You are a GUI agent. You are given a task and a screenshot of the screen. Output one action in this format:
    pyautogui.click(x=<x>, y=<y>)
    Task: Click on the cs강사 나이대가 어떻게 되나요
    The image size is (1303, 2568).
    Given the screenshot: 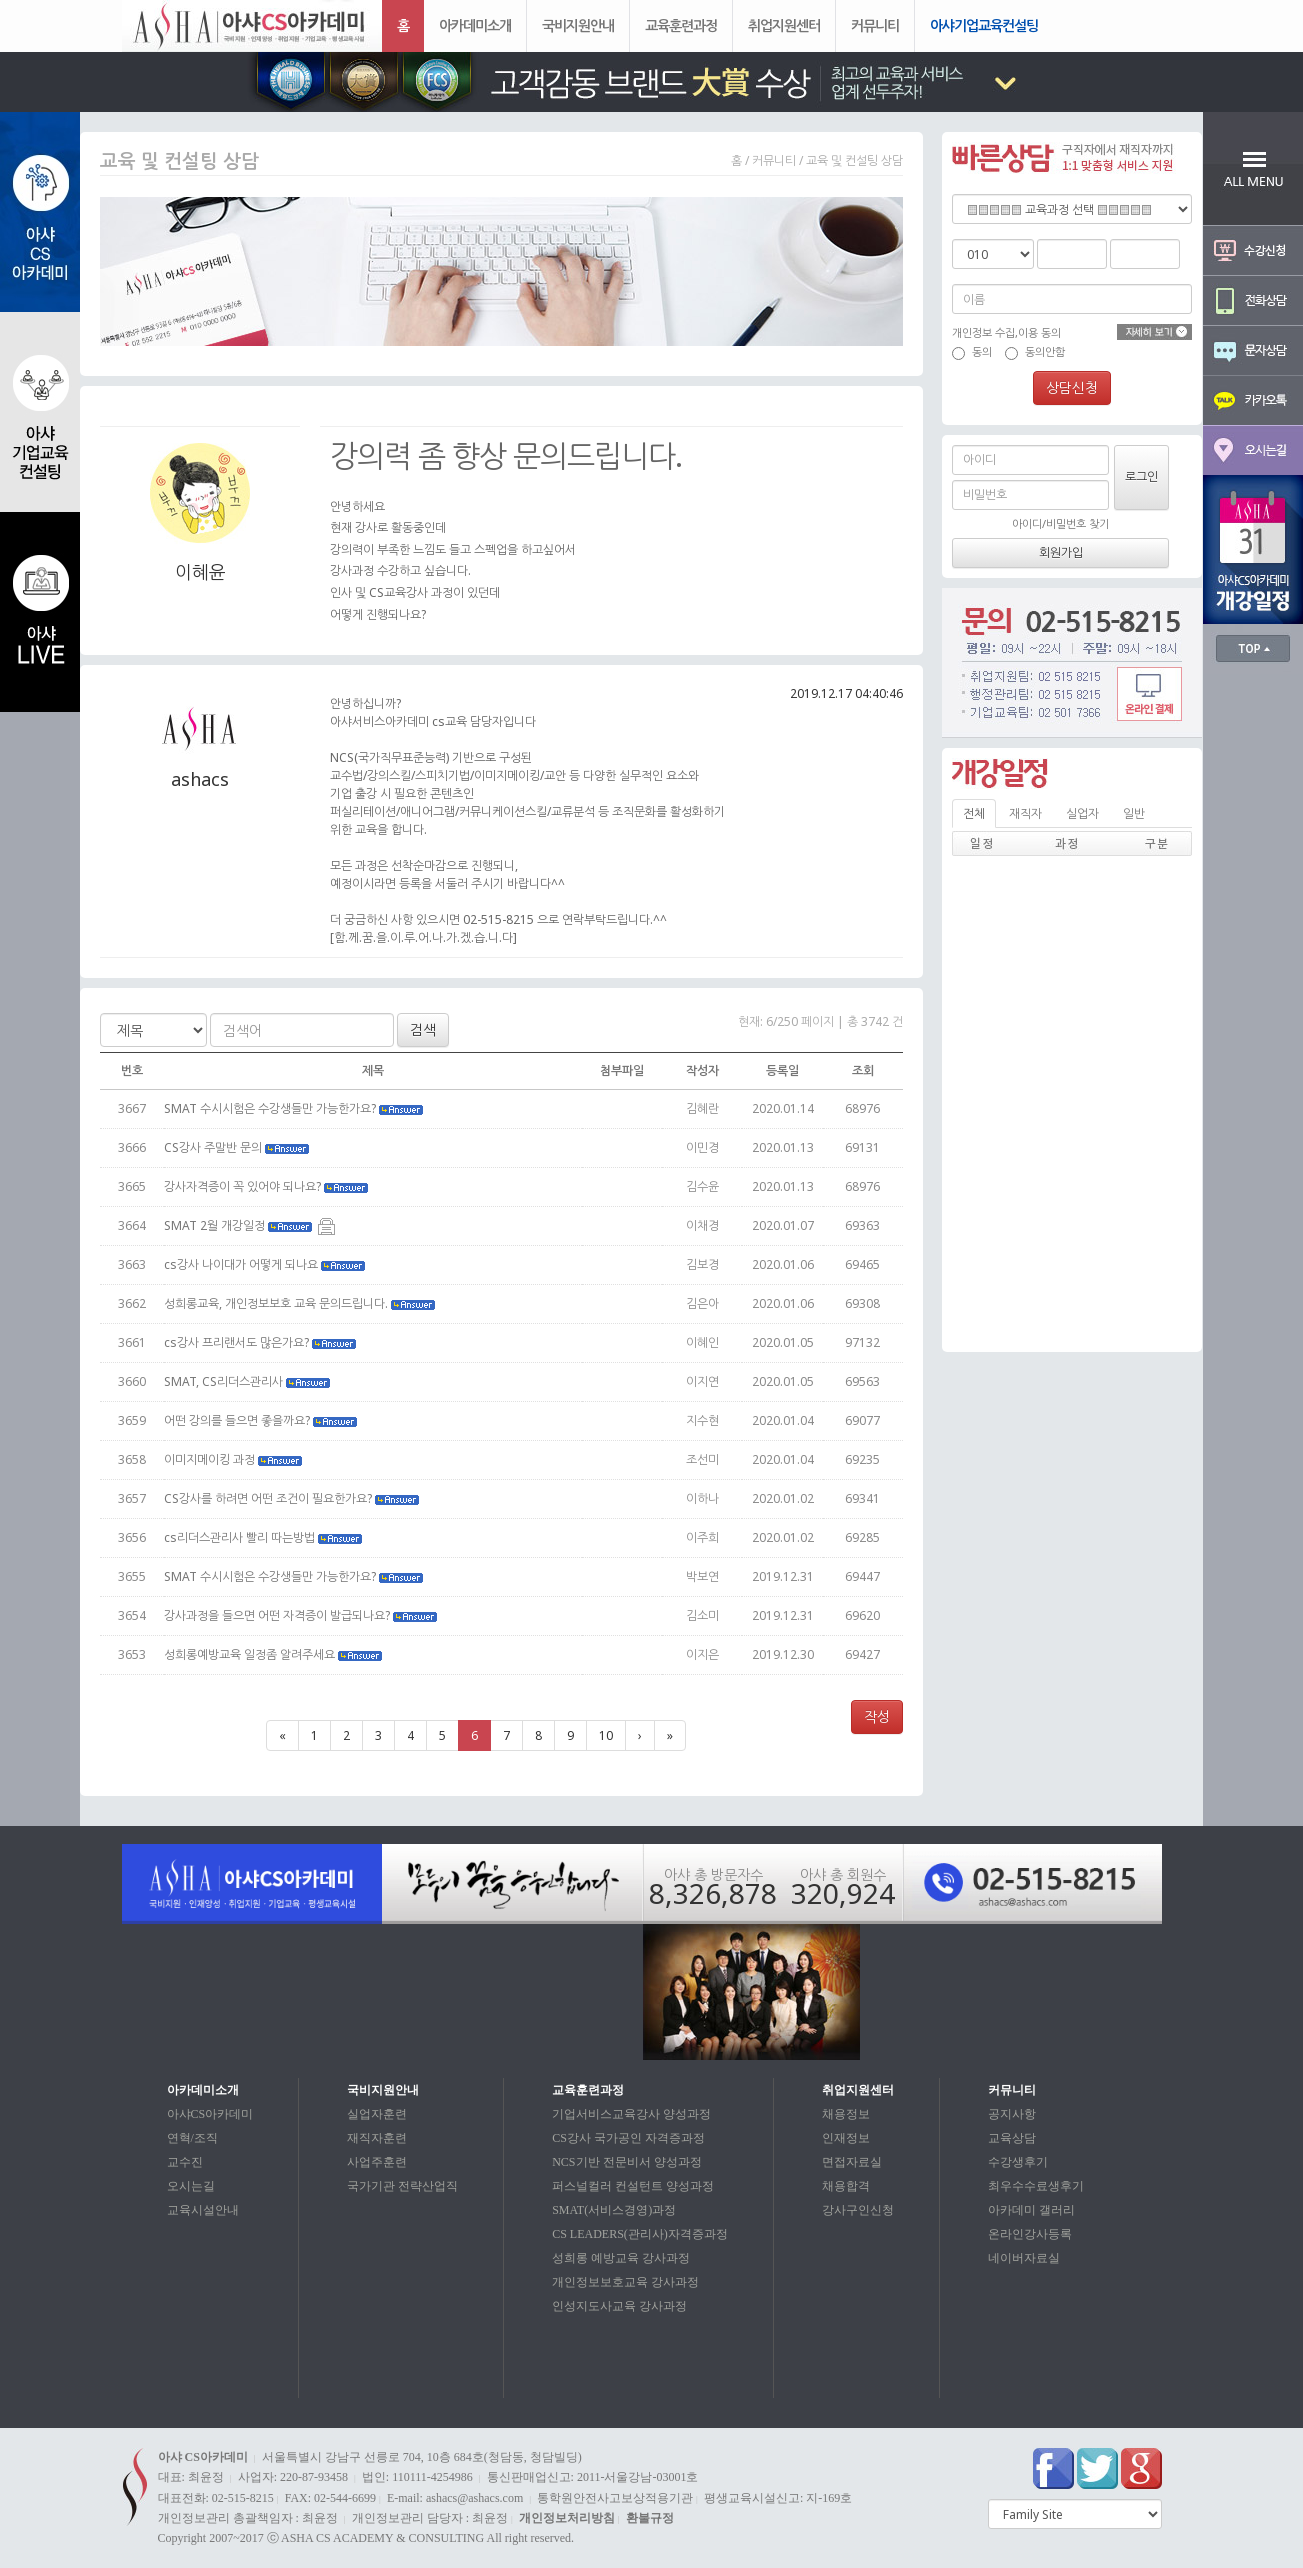 What is the action you would take?
    pyautogui.click(x=266, y=1264)
    